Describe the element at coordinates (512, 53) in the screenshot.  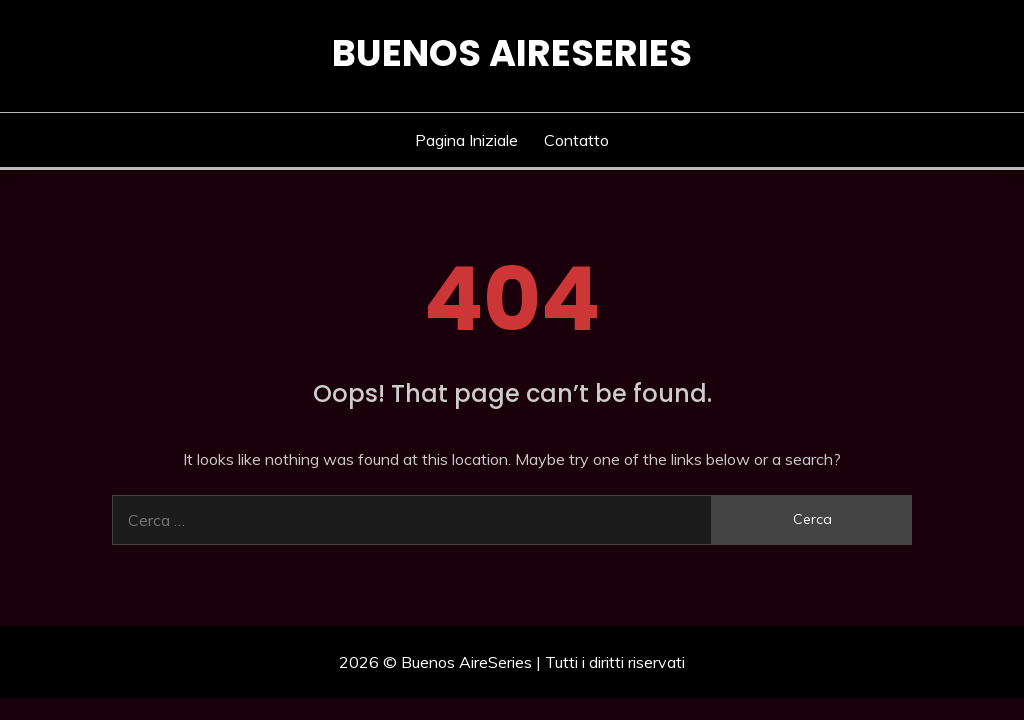
I see `Buenos AireSeries` at that location.